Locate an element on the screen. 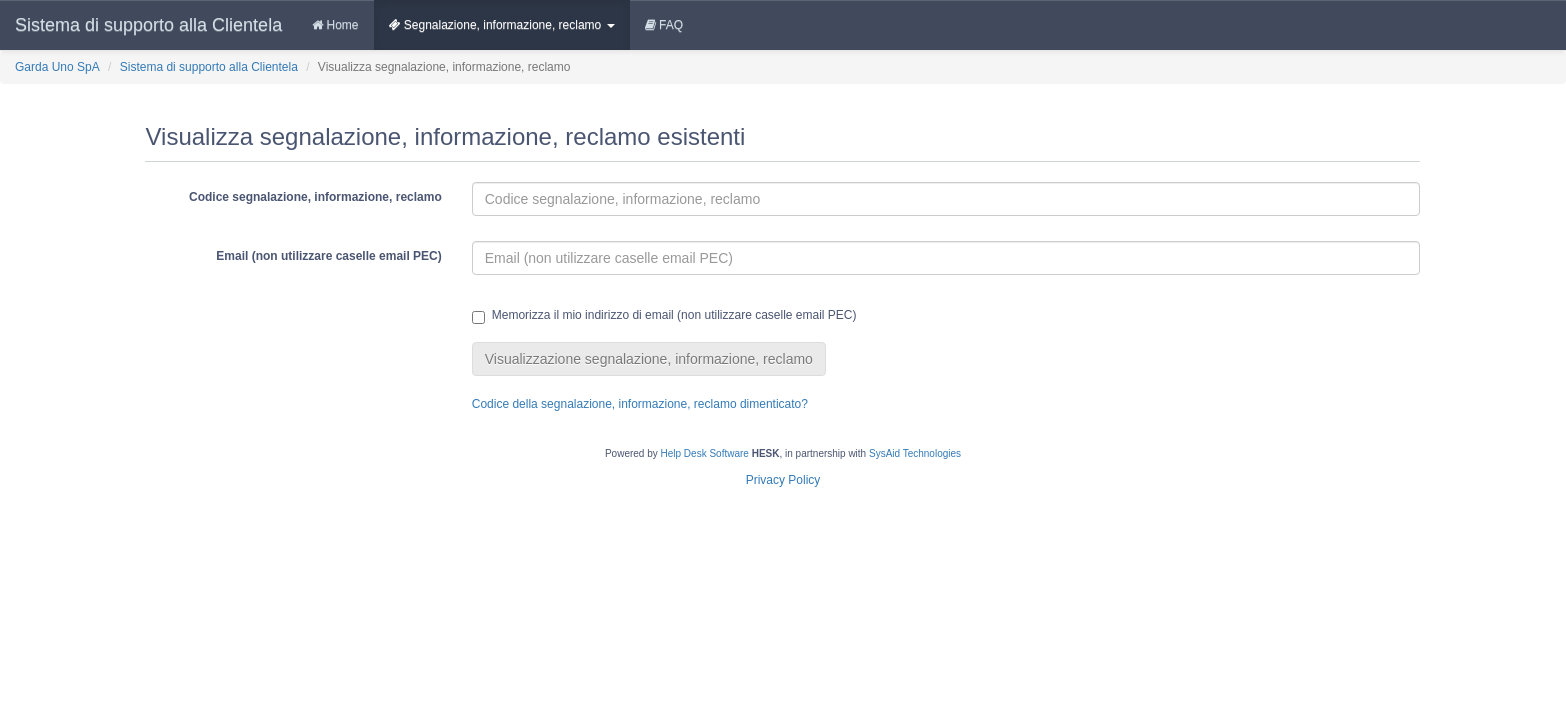  Sistema di supporto alla Clientela is located at coordinates (148, 25).